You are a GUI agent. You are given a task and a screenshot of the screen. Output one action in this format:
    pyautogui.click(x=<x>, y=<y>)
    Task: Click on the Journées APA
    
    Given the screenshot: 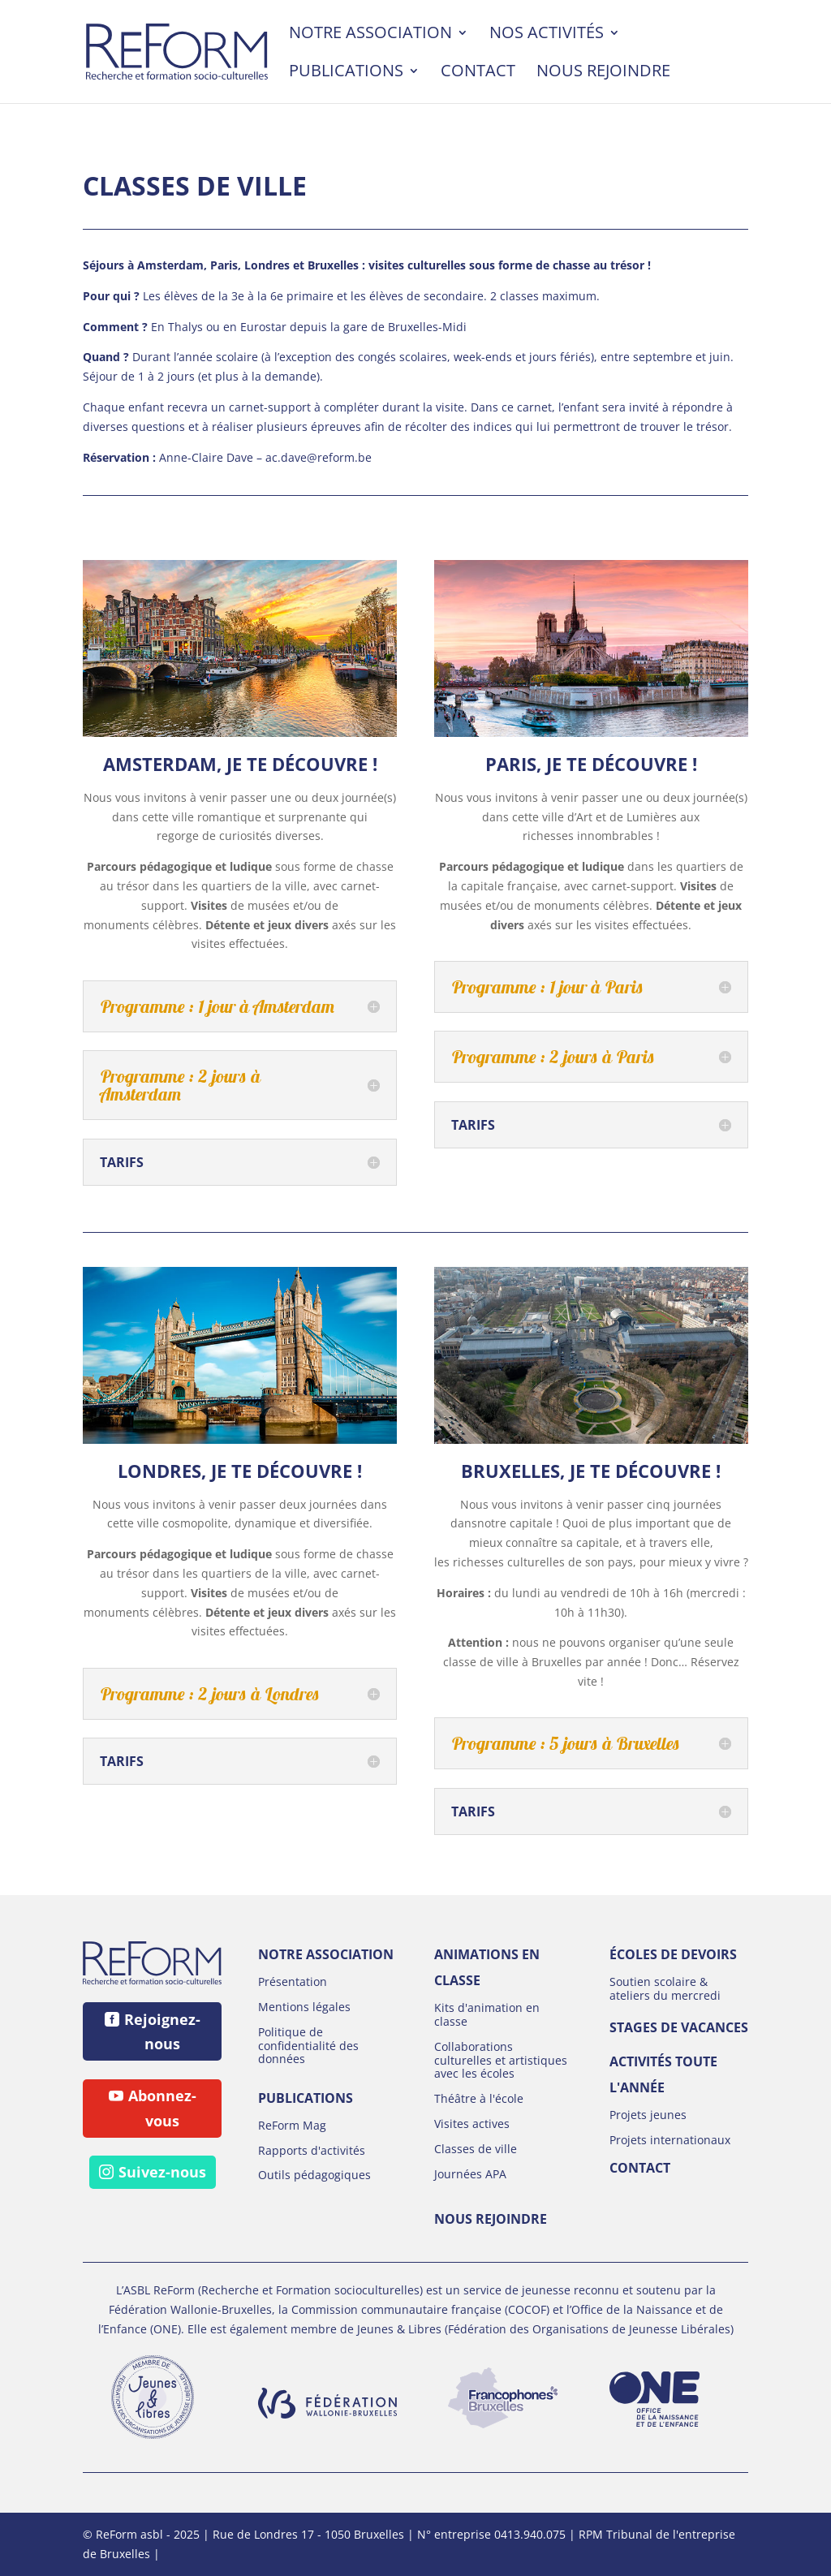 What is the action you would take?
    pyautogui.click(x=470, y=2174)
    